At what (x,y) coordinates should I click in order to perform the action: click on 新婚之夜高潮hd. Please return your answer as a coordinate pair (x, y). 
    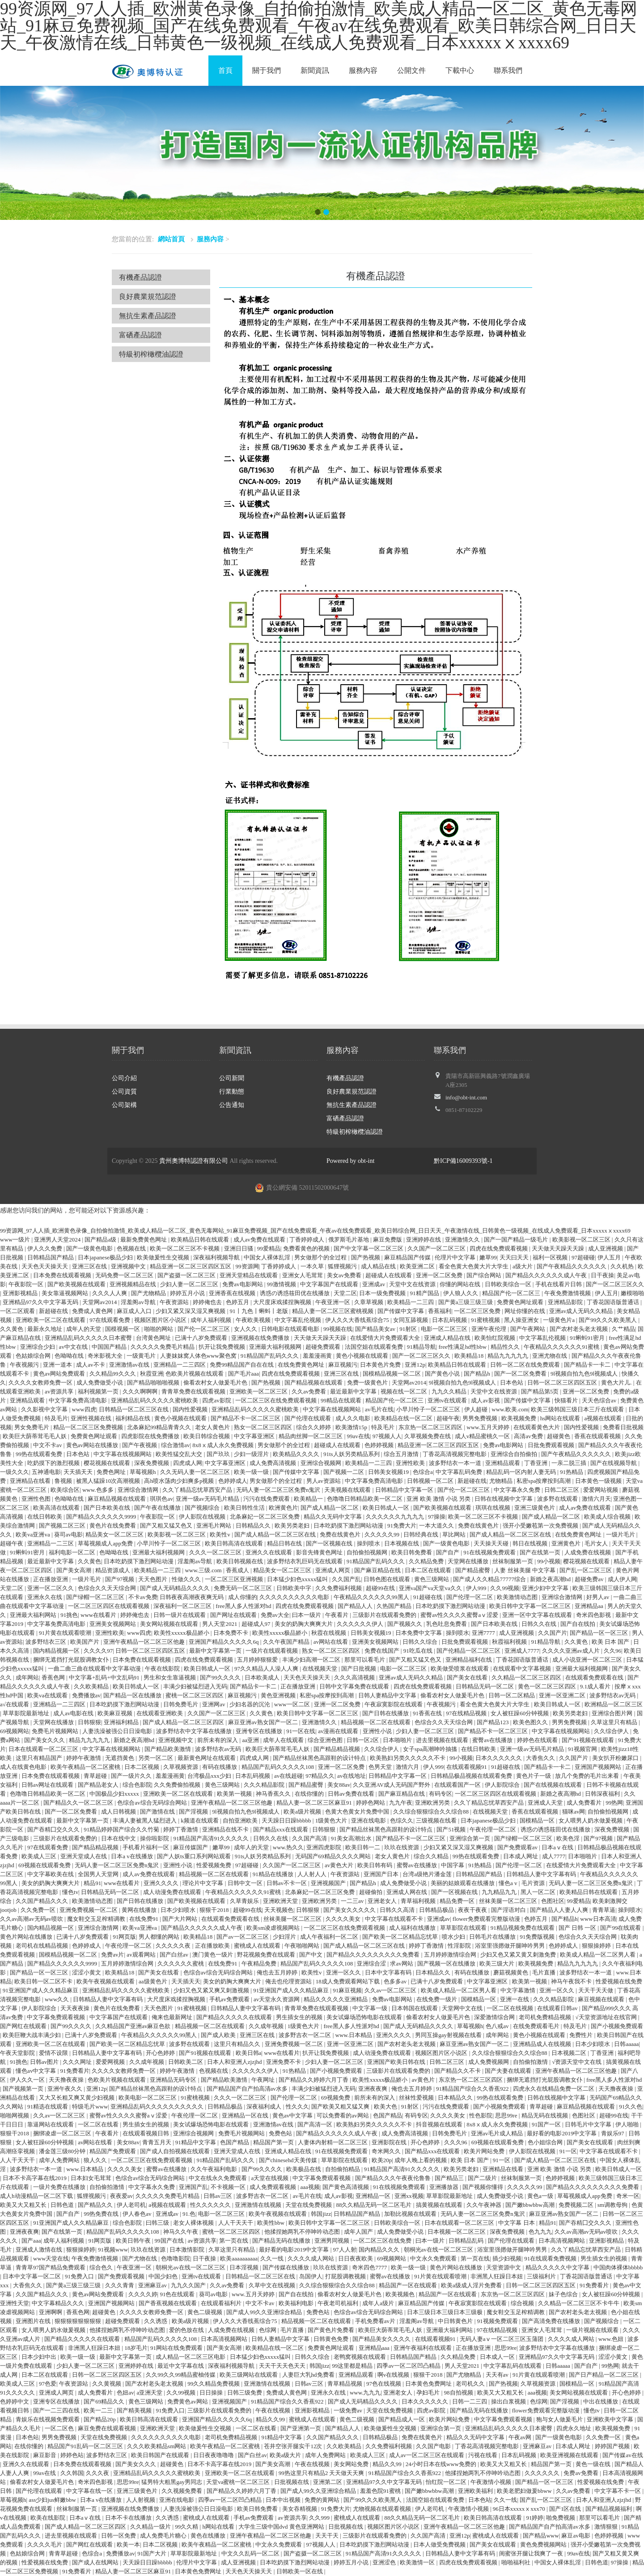
    Looking at the image, I should click on (551, 1579).